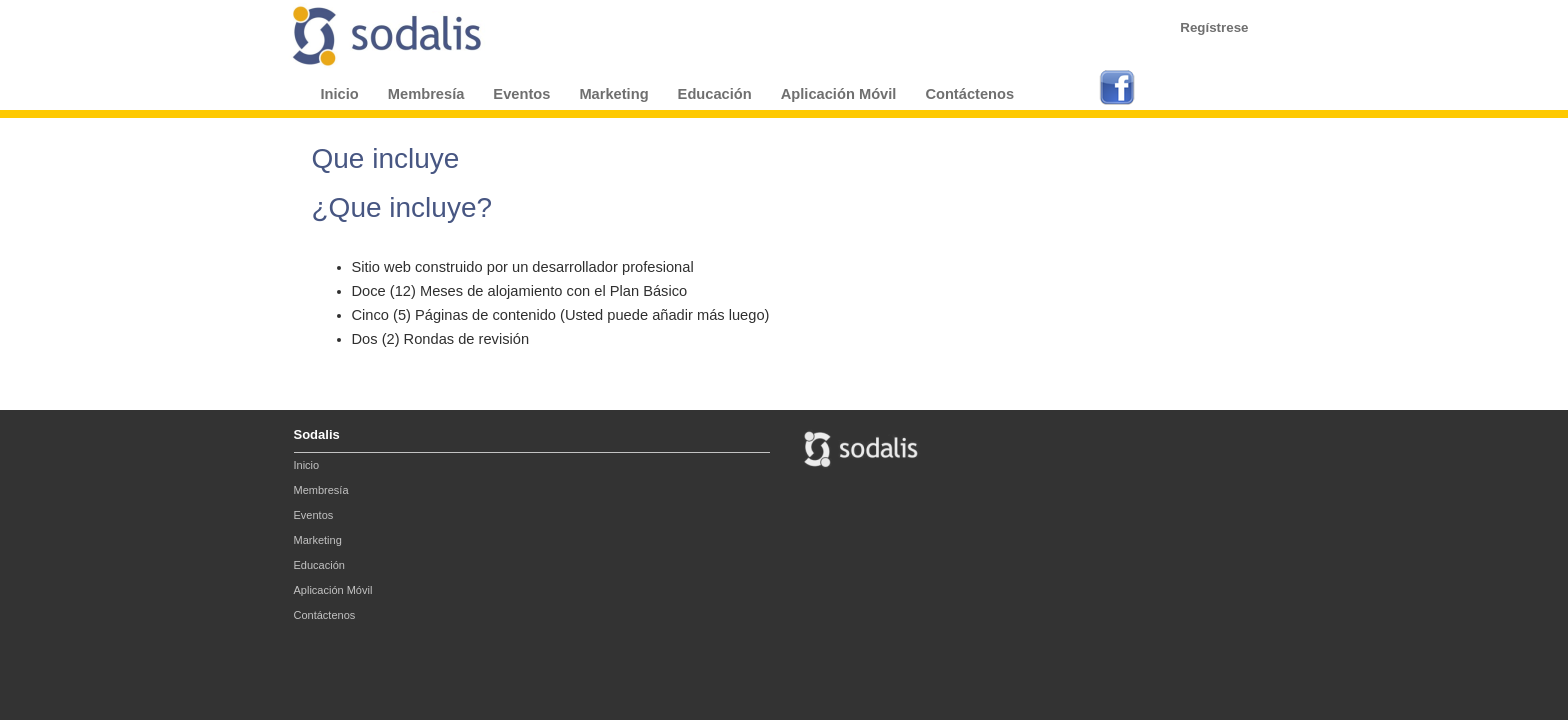 Image resolution: width=1568 pixels, height=720 pixels. I want to click on Educación, so click(715, 94).